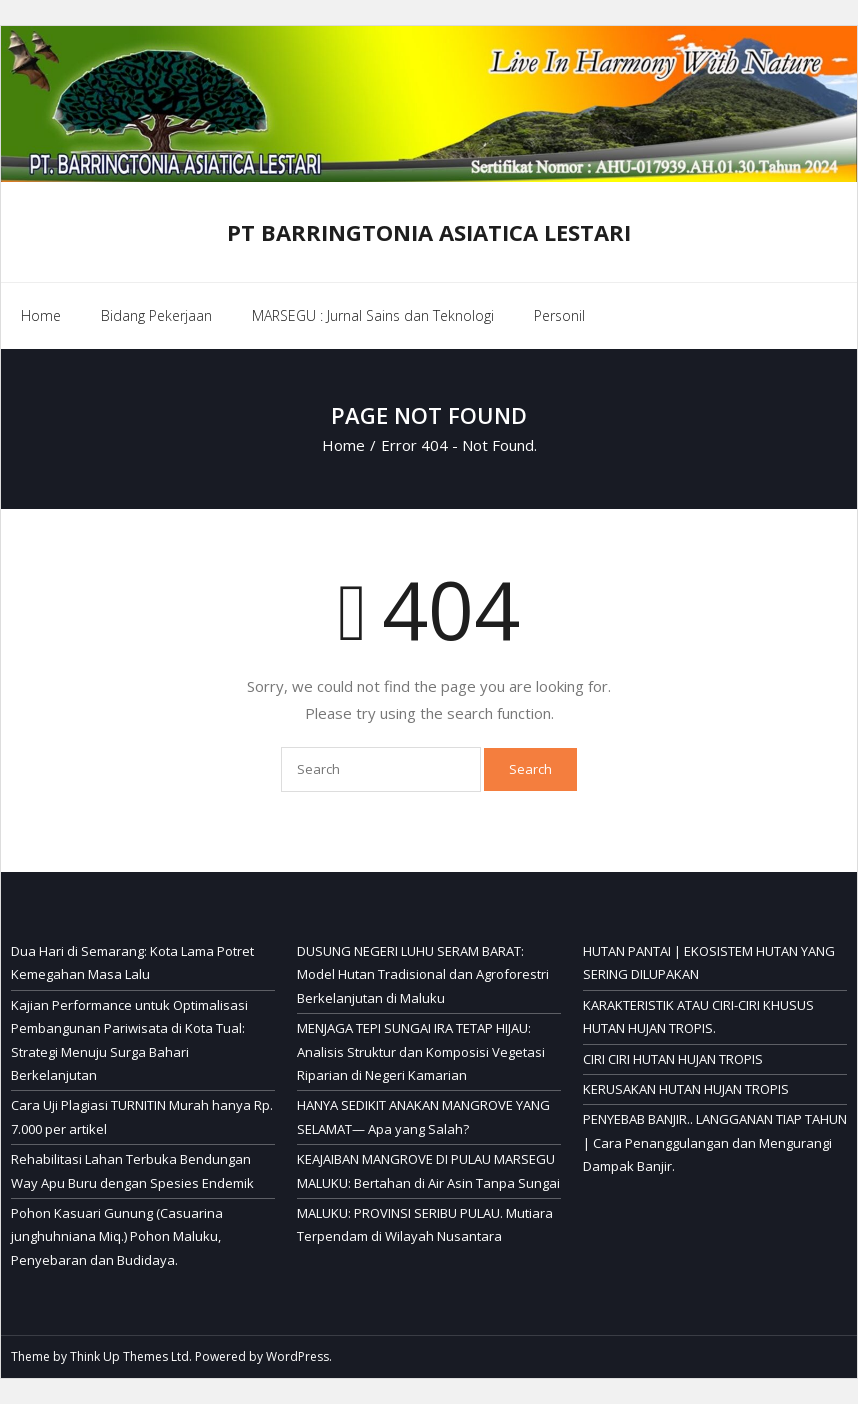  Describe the element at coordinates (709, 962) in the screenshot. I see `HUTAN PANTAI | EKOSISTEM HUTAN YANG SERING DILUPAKAN` at that location.